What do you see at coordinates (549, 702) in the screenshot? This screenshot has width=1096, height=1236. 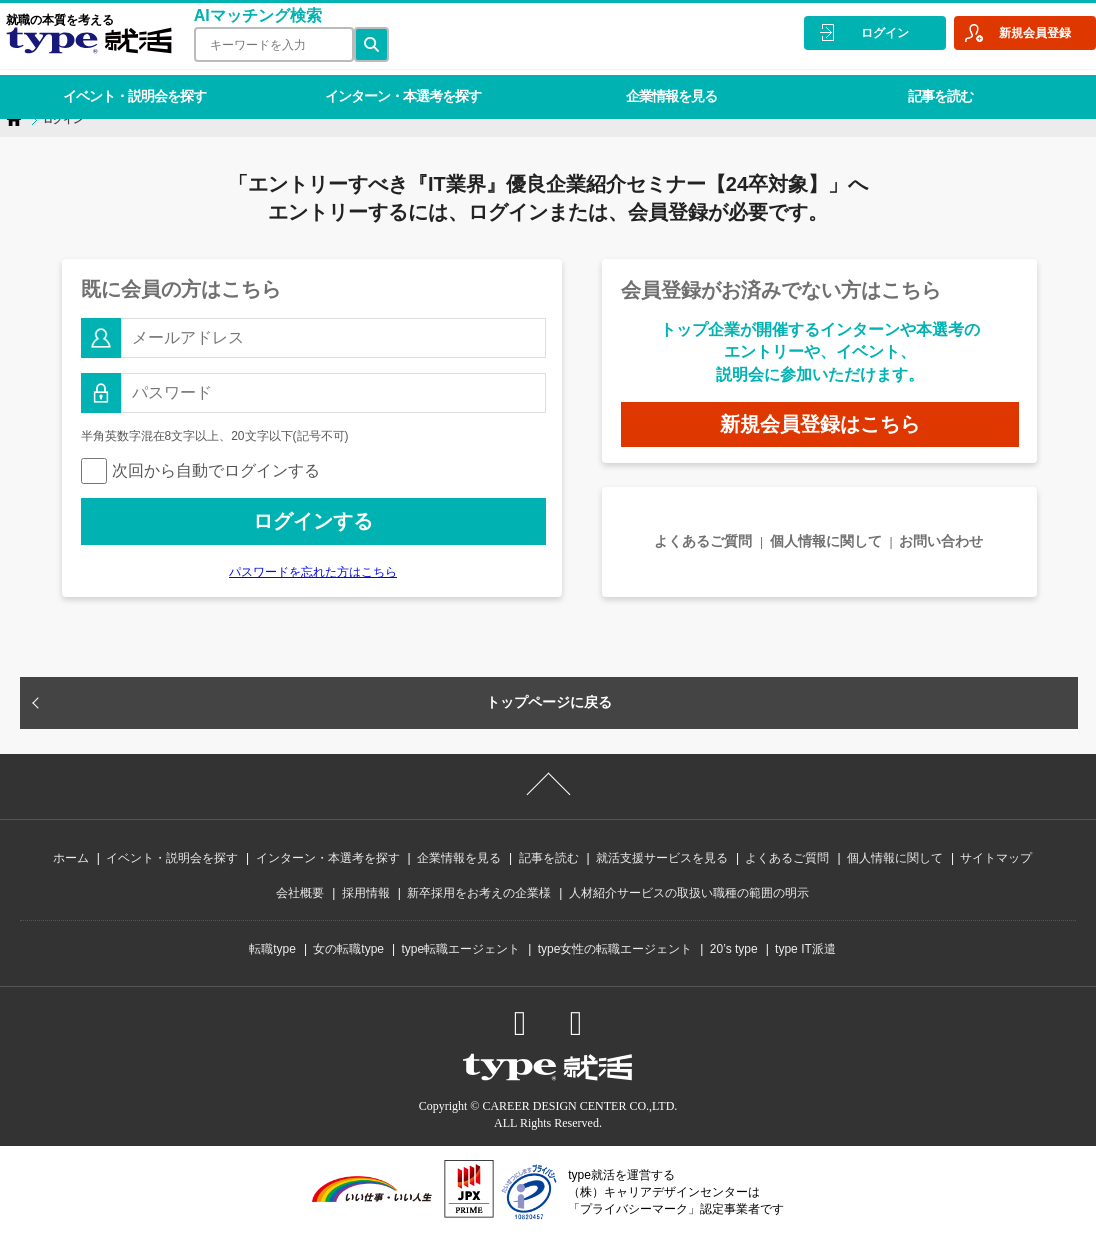 I see `トップページに戻る` at bounding box center [549, 702].